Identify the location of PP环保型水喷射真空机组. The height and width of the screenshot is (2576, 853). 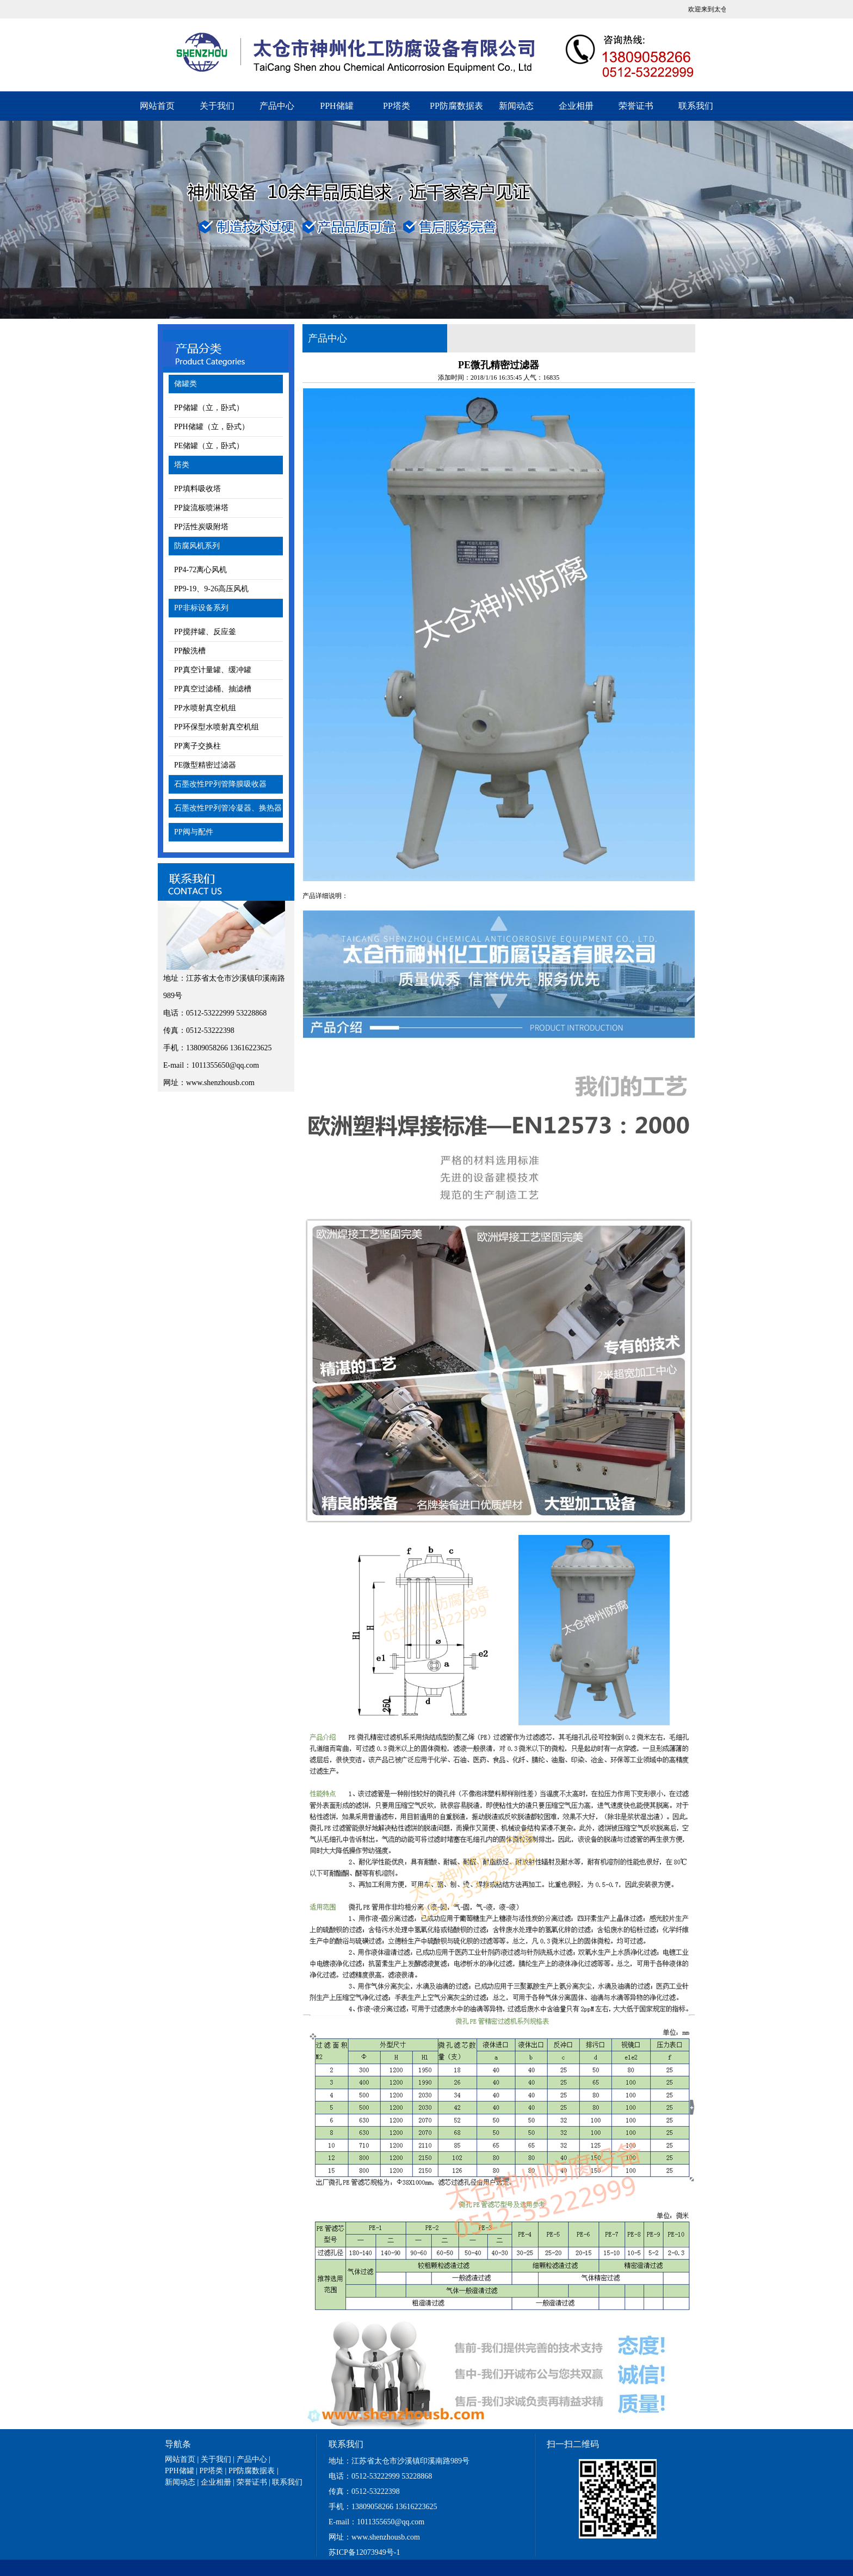
(216, 727).